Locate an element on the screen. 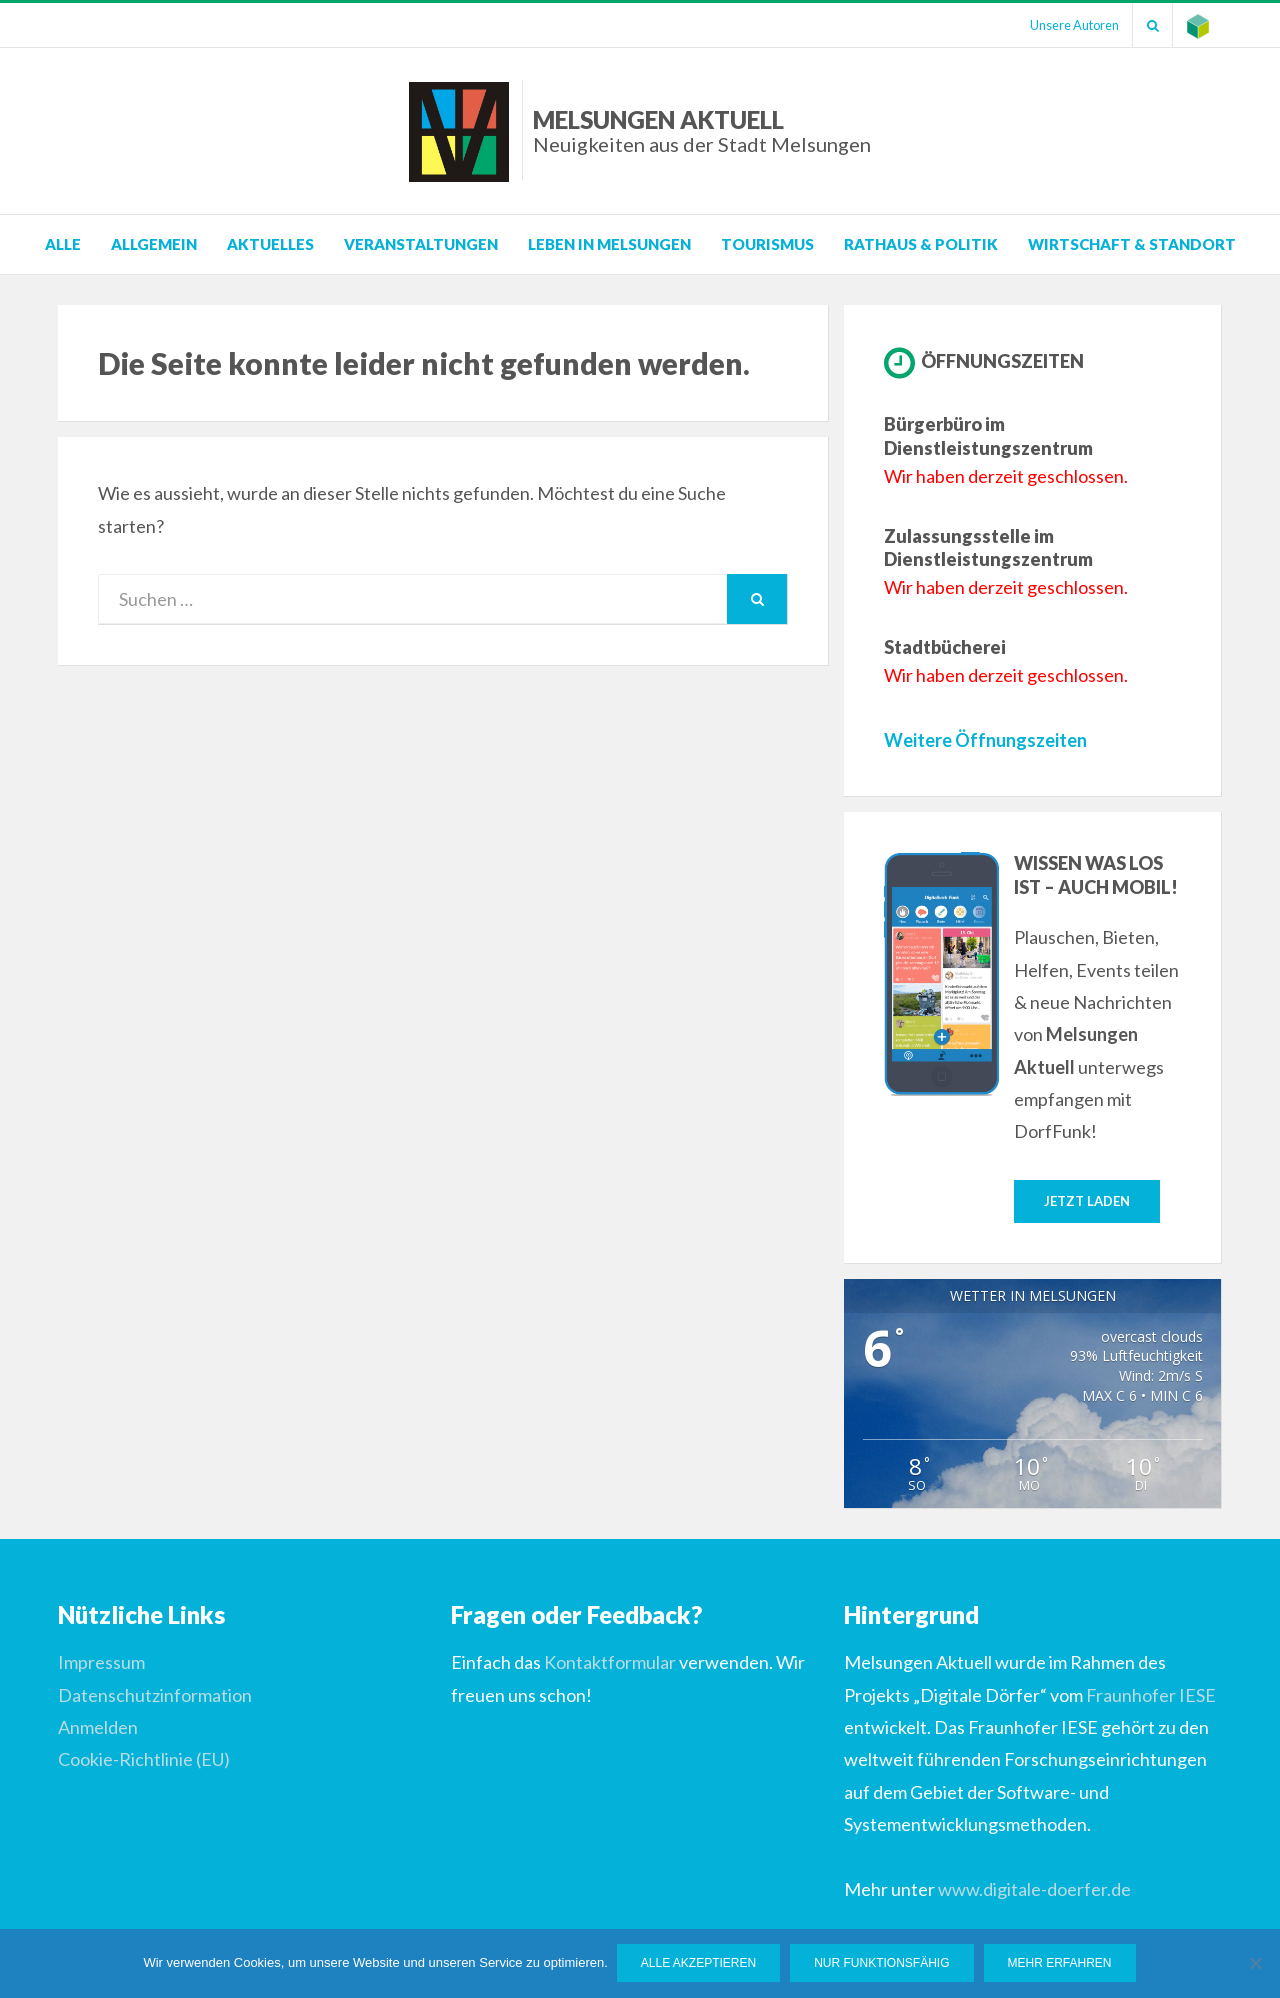 This screenshot has width=1280, height=1998. Wirtschaft & Standort is located at coordinates (1132, 244).